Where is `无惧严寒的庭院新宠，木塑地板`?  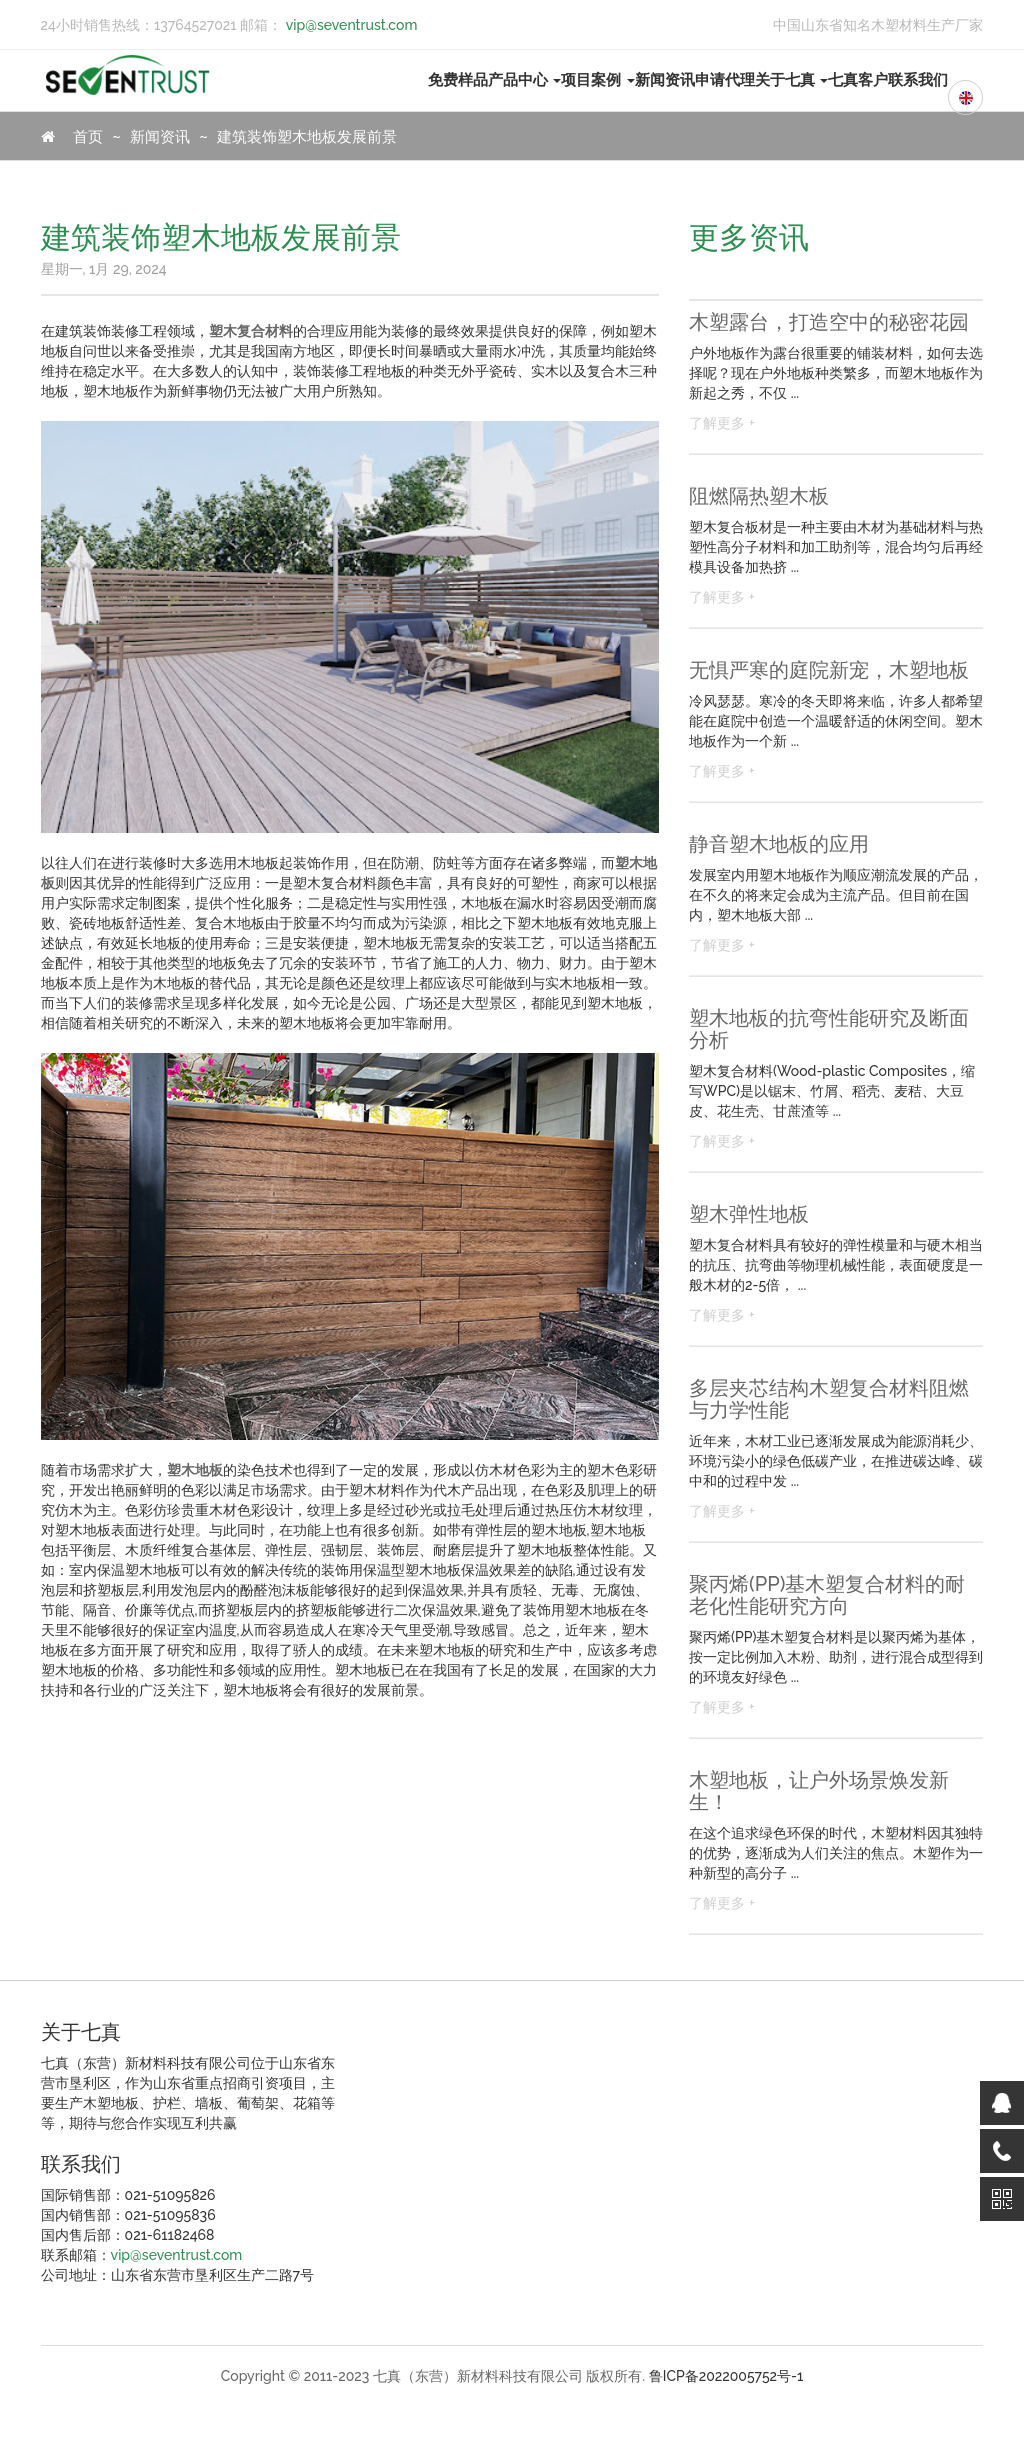 无惧严寒的庭院新宠，木塑地板 is located at coordinates (829, 670).